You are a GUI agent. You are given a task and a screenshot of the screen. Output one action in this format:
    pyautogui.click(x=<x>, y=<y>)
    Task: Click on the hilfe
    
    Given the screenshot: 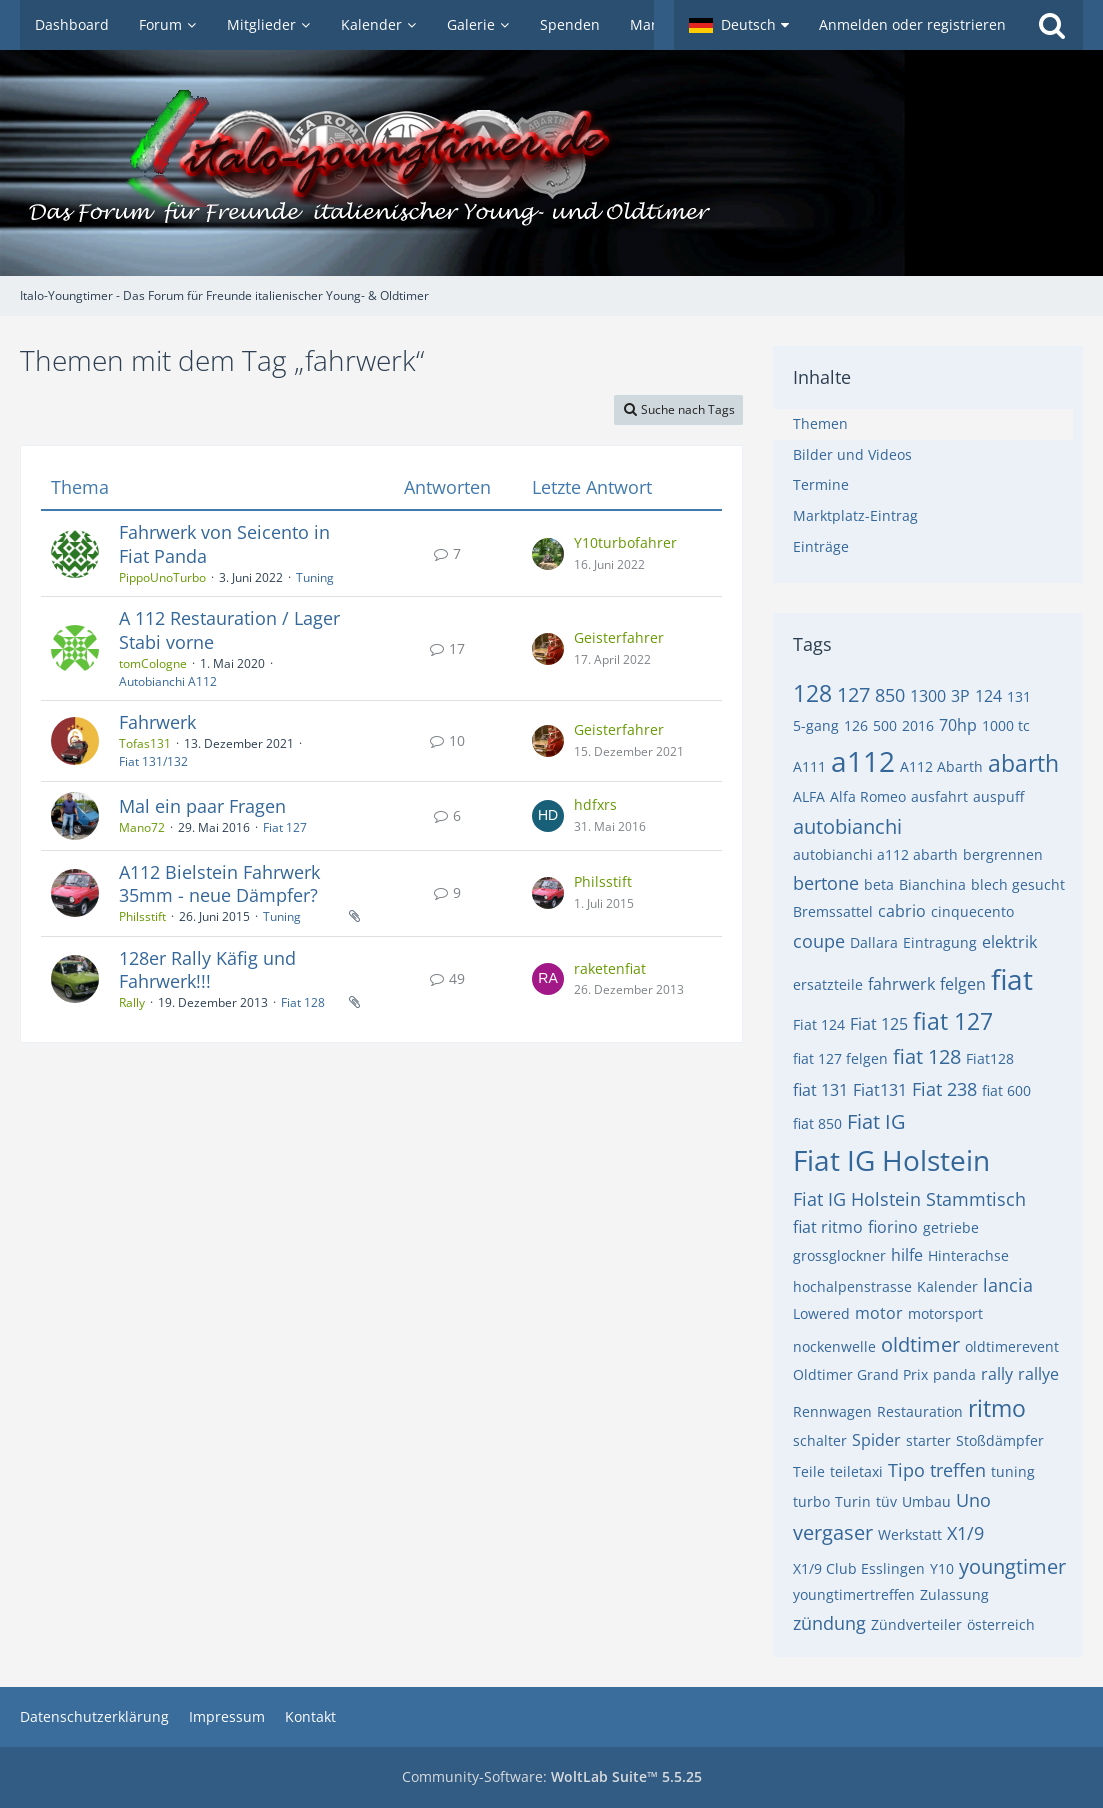 What is the action you would take?
    pyautogui.click(x=907, y=1255)
    